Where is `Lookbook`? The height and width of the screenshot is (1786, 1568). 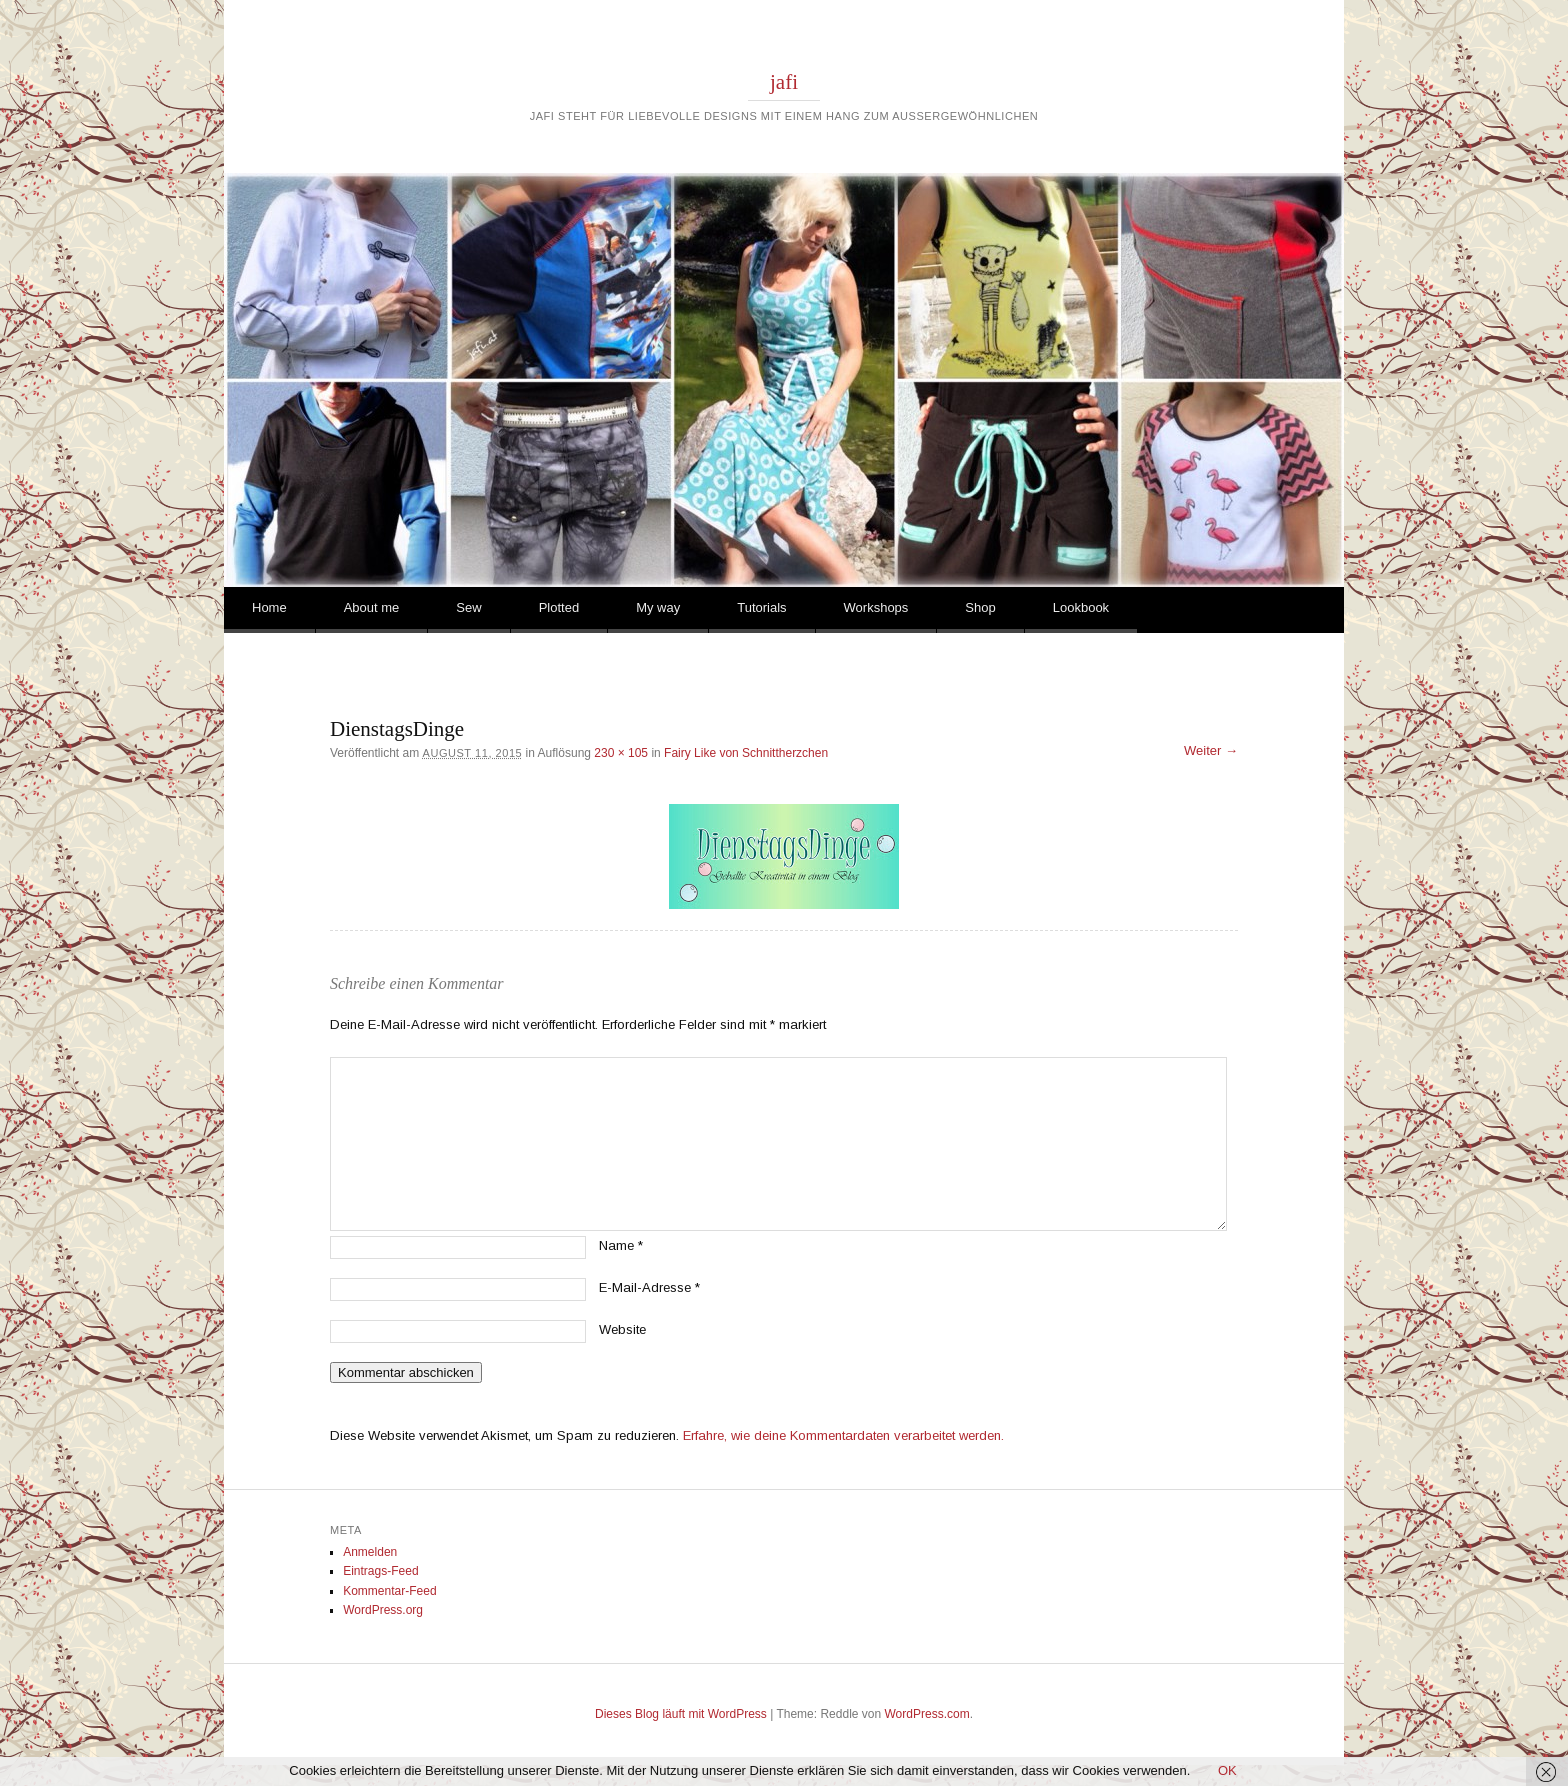 Lookbook is located at coordinates (1081, 607).